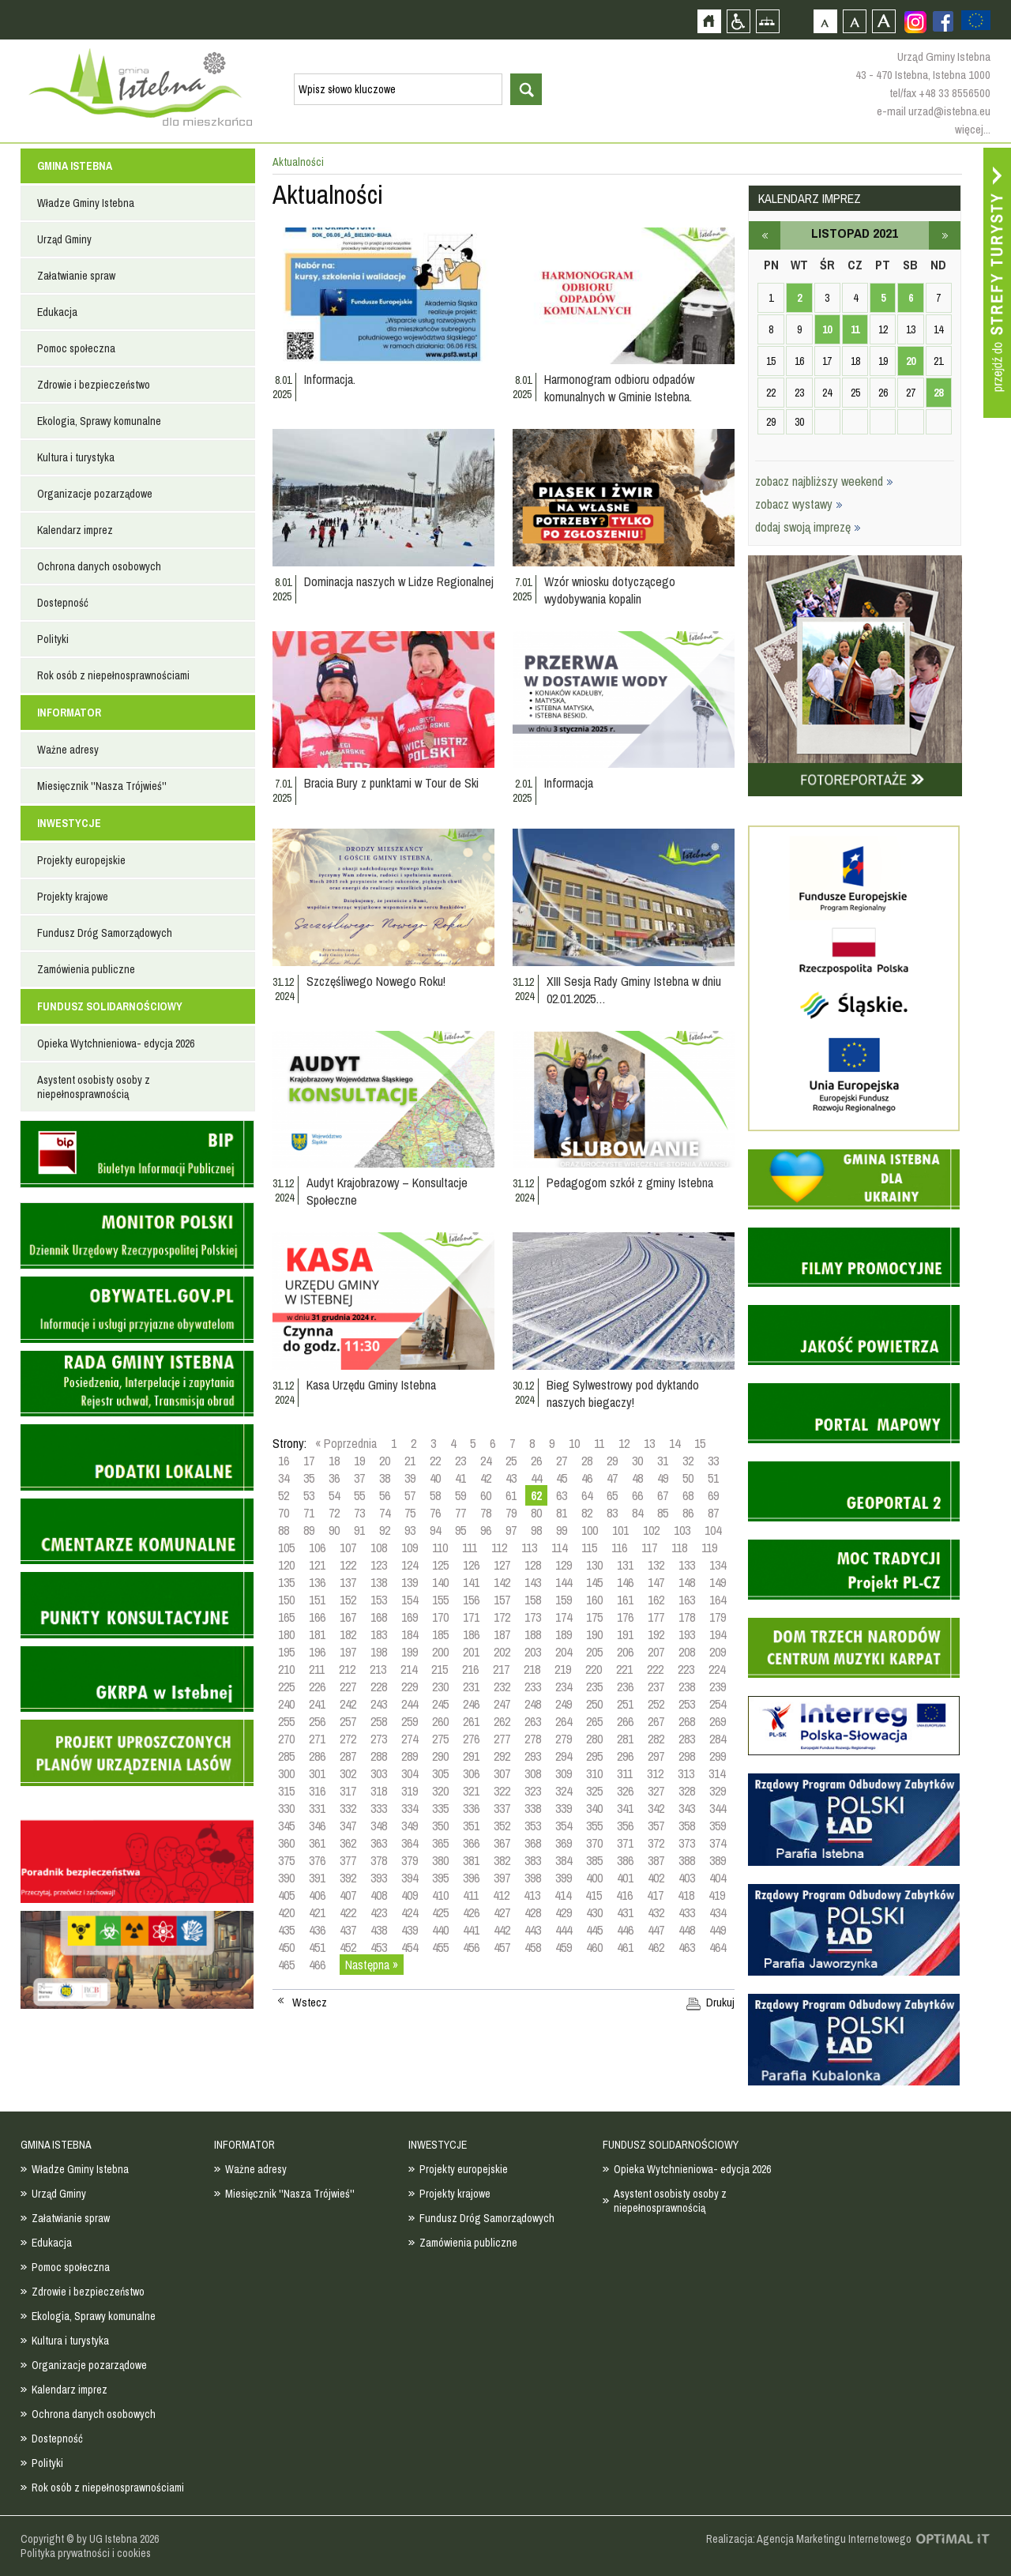 This screenshot has height=2576, width=1011. I want to click on 449, so click(717, 1930).